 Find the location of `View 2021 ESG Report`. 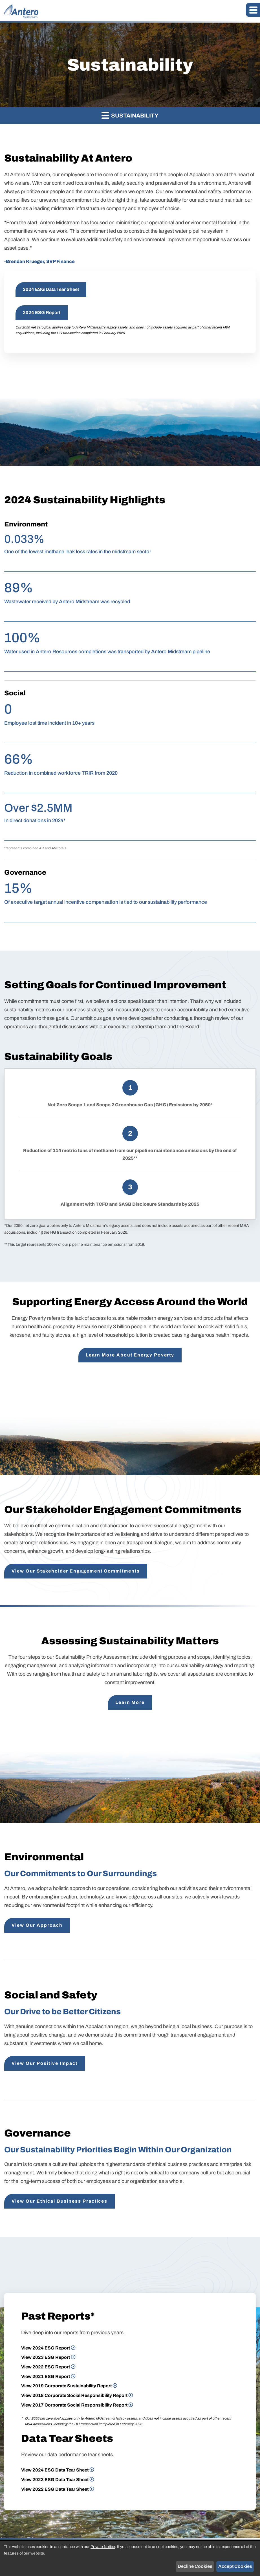

View 2021 ESG Report is located at coordinates (45, 2376).